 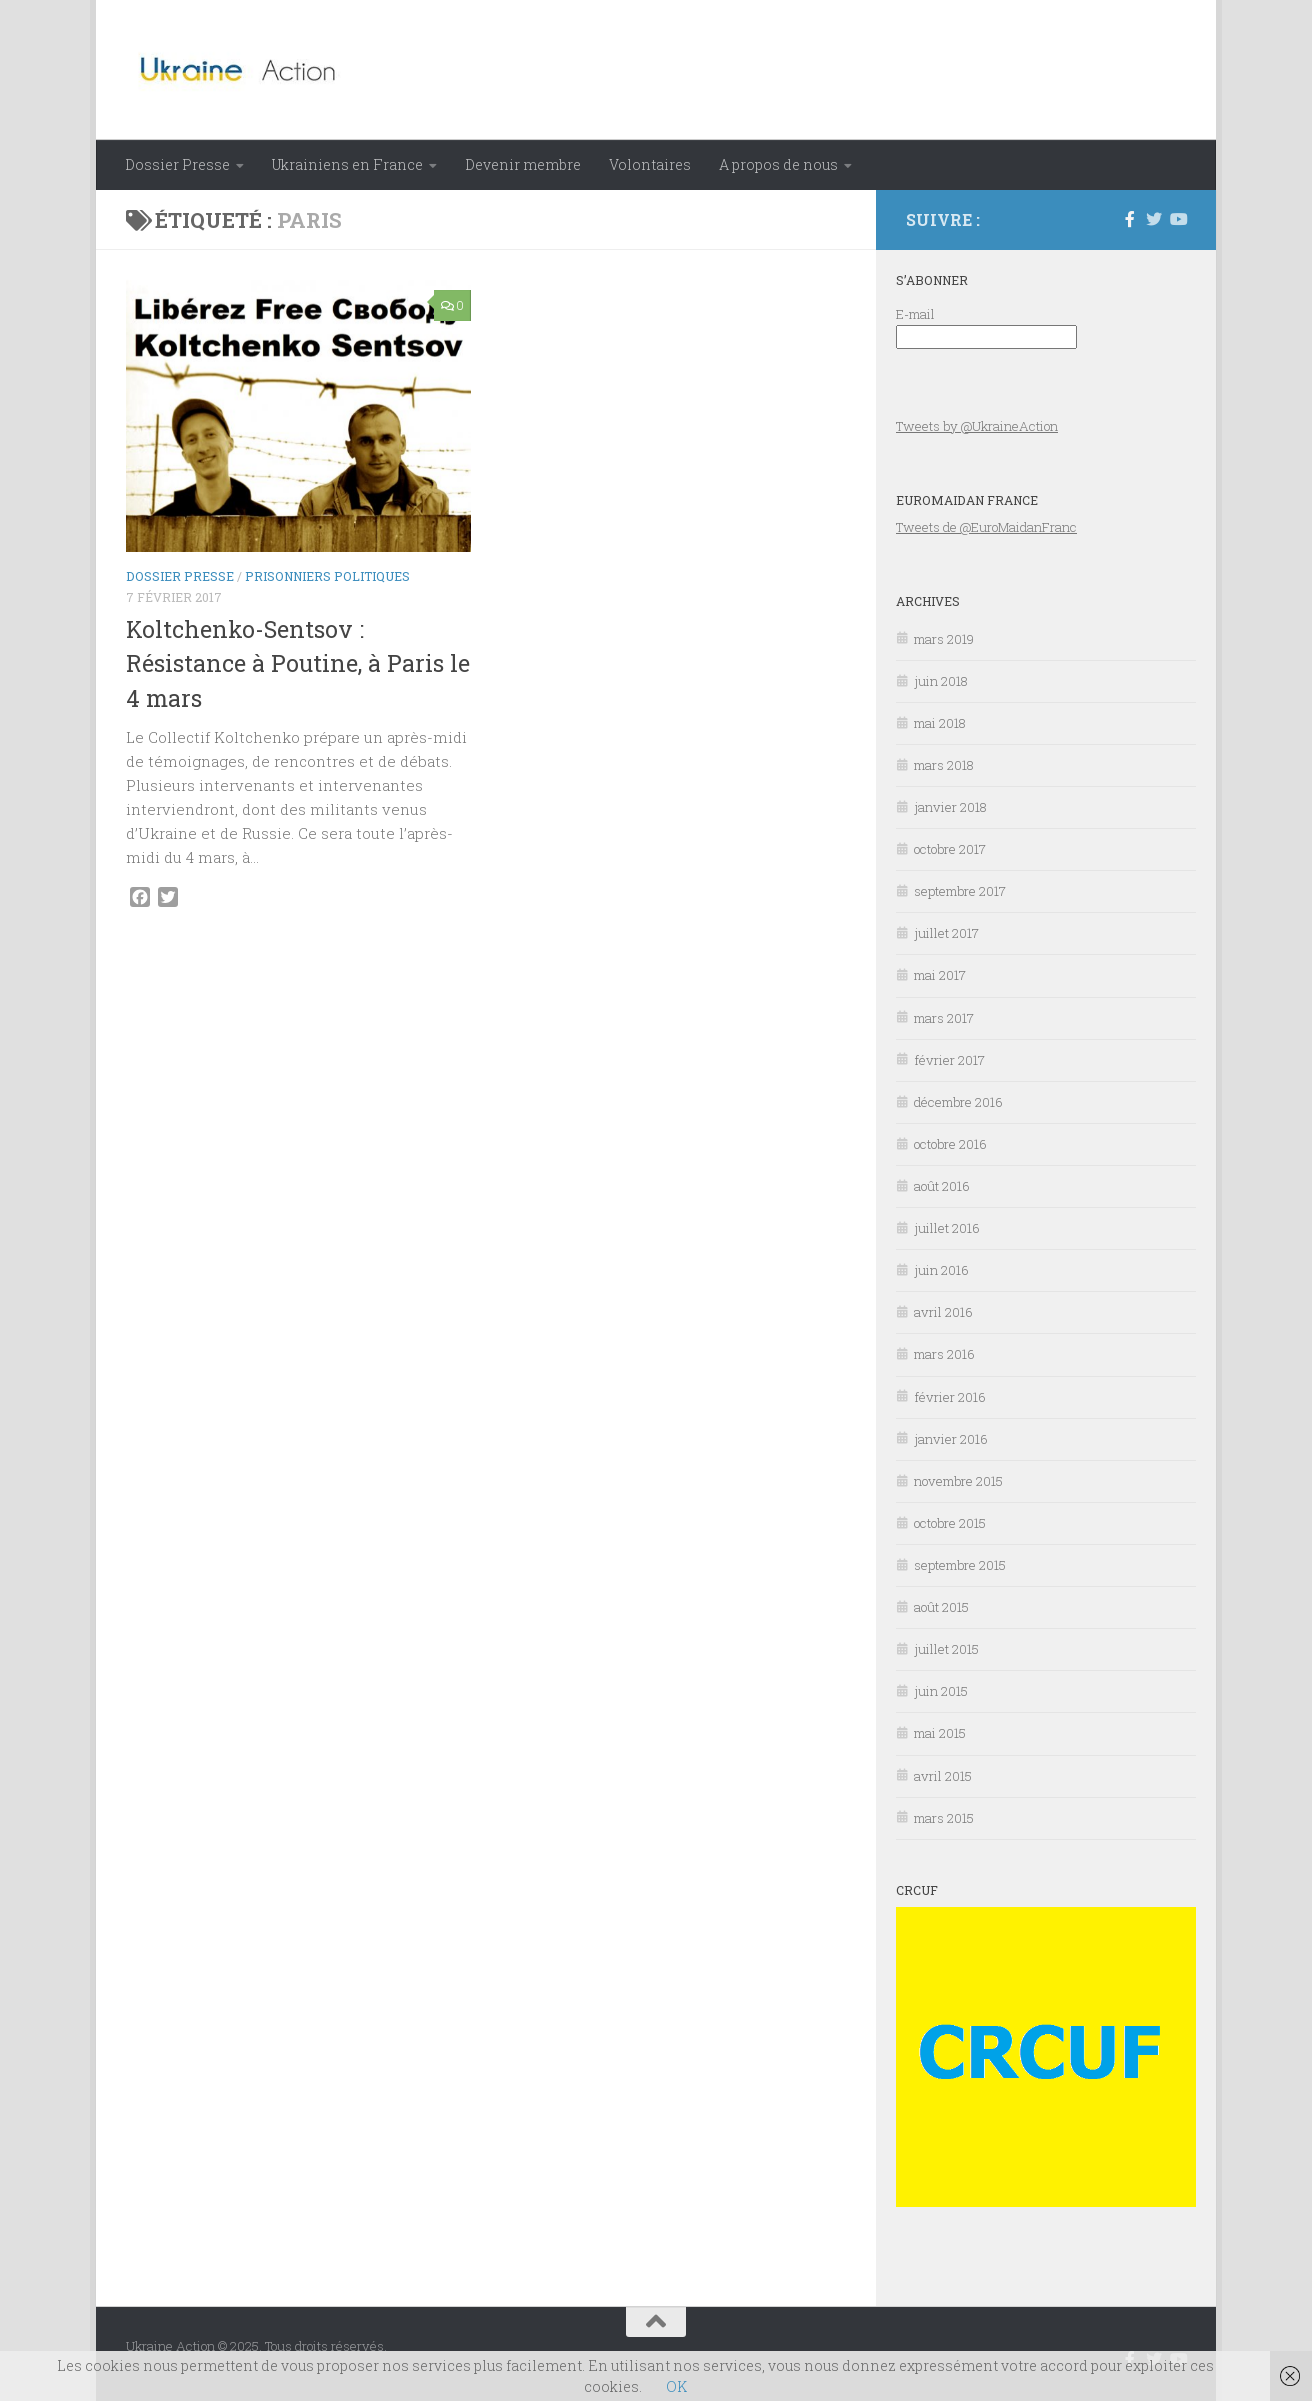 What do you see at coordinates (958, 1481) in the screenshot?
I see `novembre 2015` at bounding box center [958, 1481].